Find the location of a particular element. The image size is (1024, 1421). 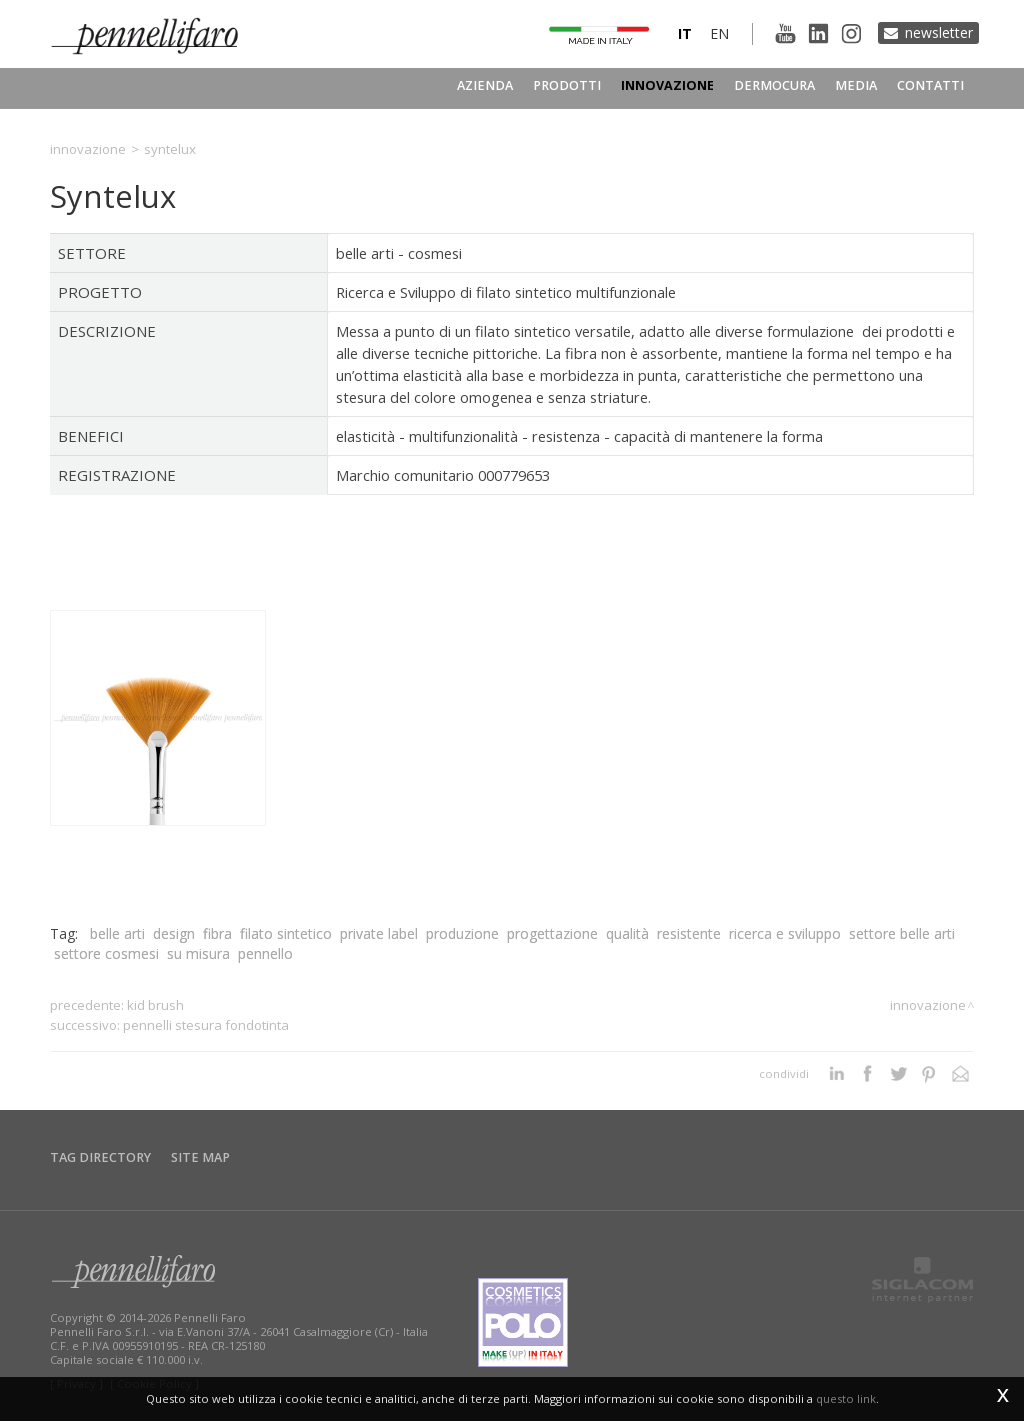

Dermocura is located at coordinates (774, 85).